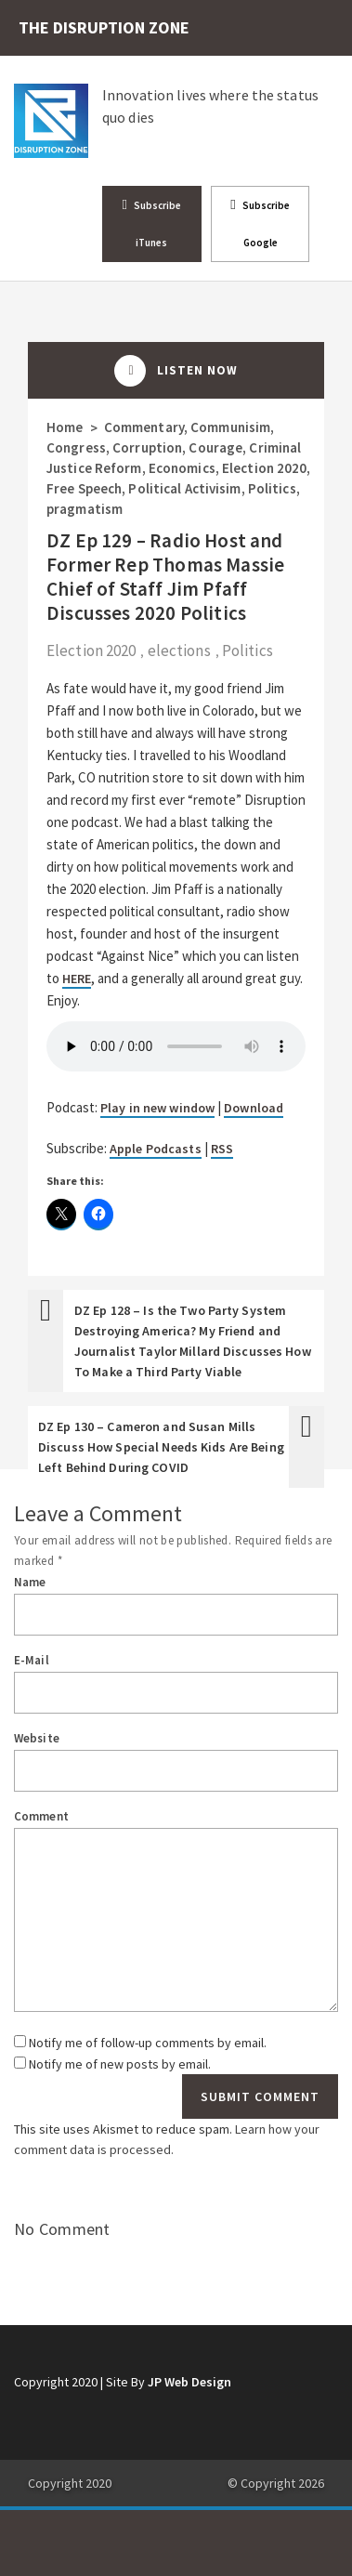 This screenshot has width=352, height=2576. Describe the element at coordinates (76, 978) in the screenshot. I see `HERE` at that location.